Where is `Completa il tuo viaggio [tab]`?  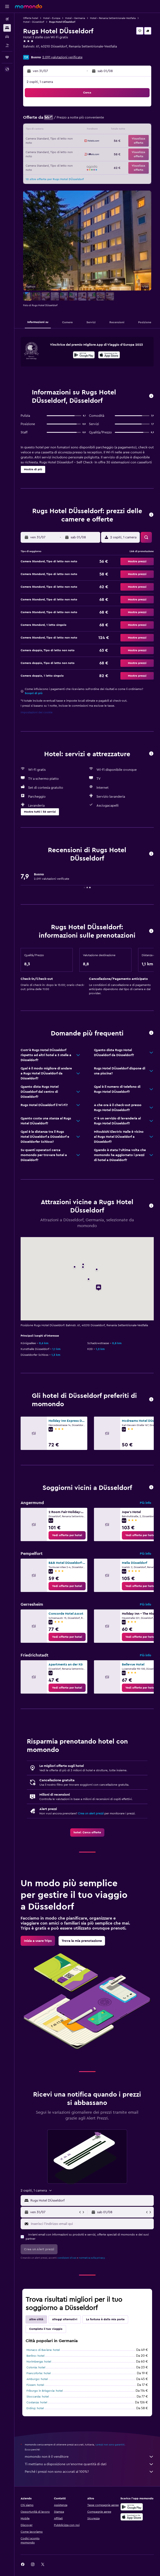
Completa il tuo viaggio [tab] is located at coordinates (45, 2329).